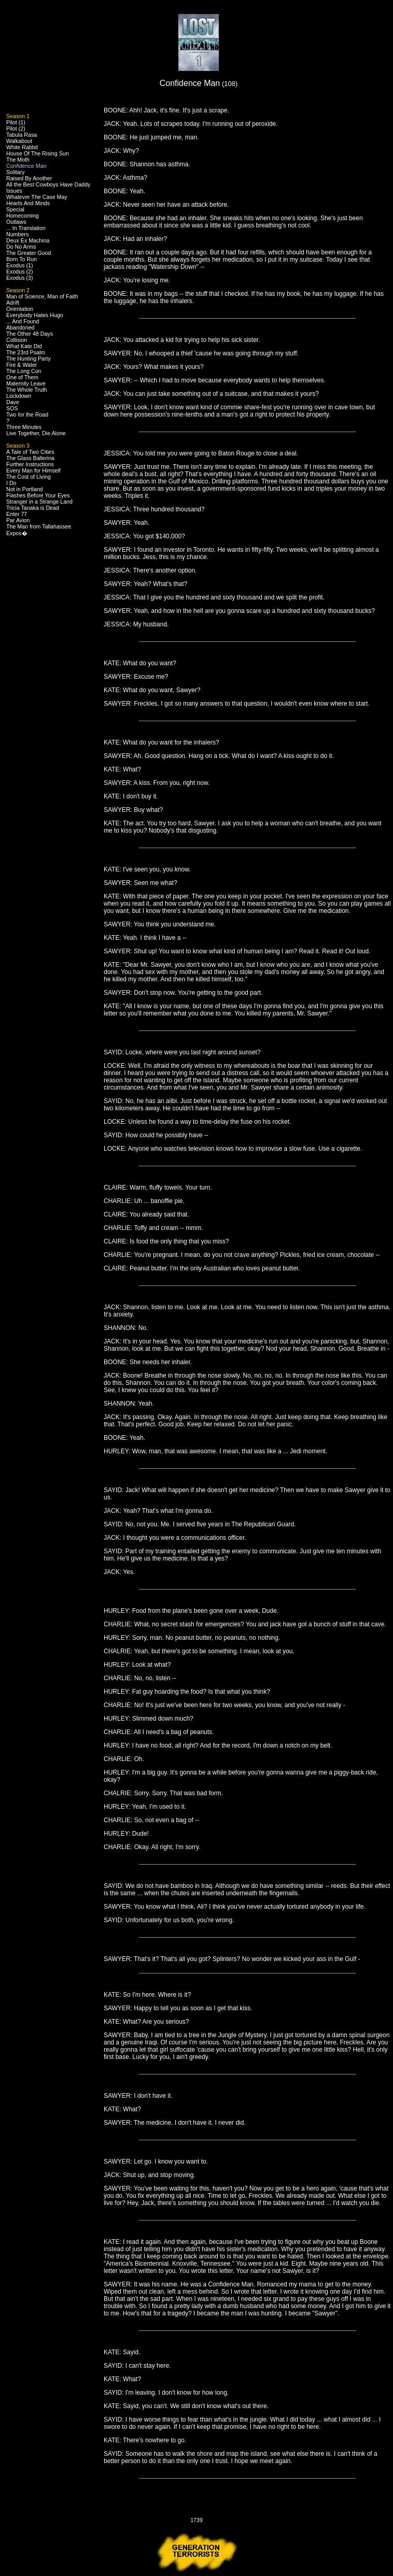 This screenshot has width=393, height=2576. What do you see at coordinates (28, 358) in the screenshot?
I see `The Hunting Party` at bounding box center [28, 358].